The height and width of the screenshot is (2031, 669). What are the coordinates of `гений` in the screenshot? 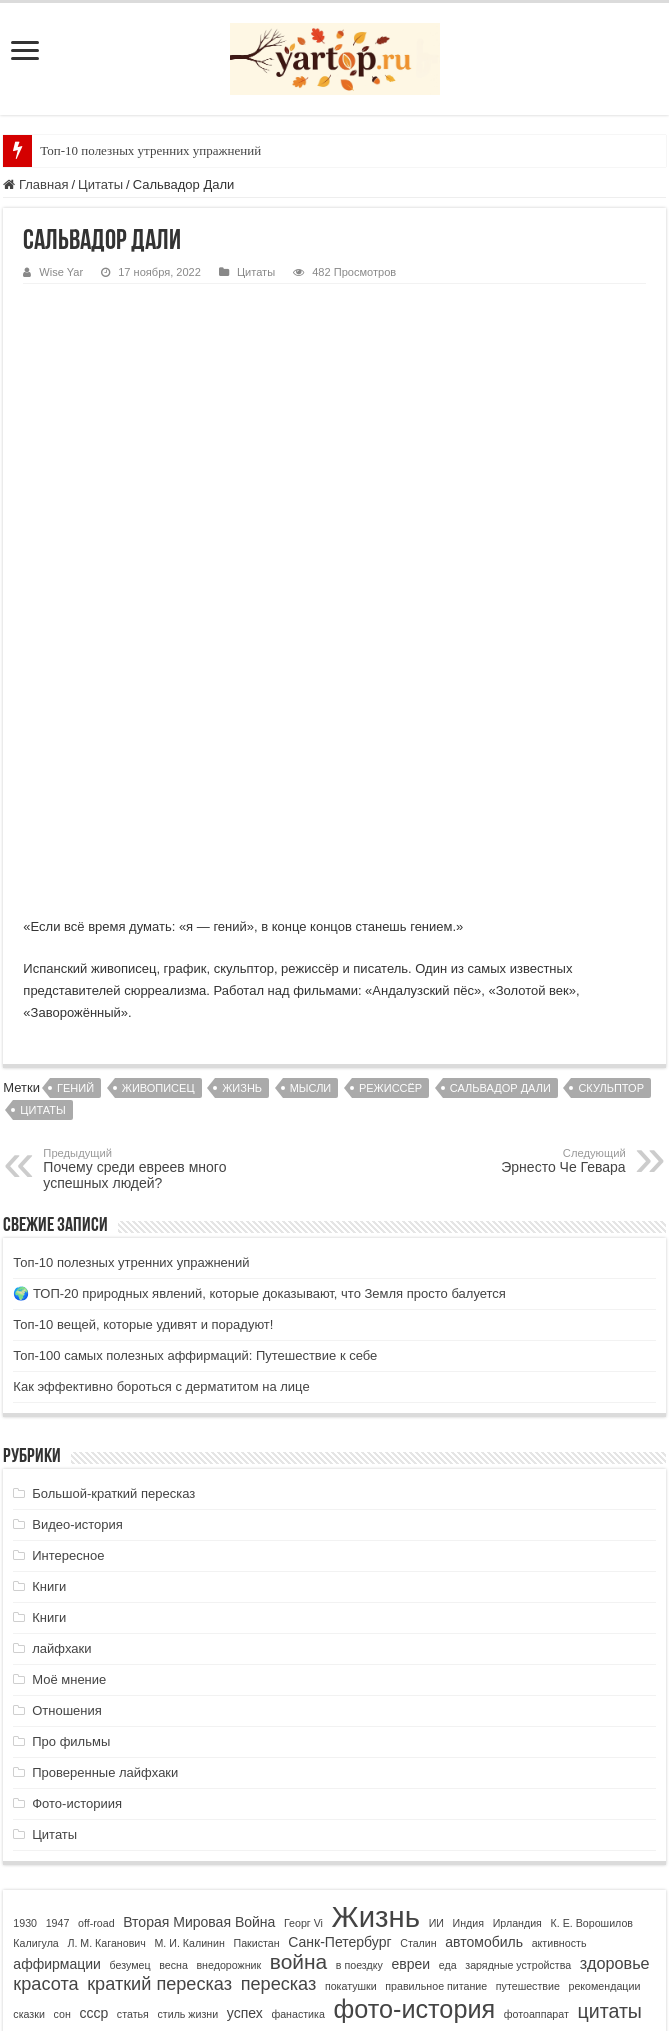 It's located at (75, 815).